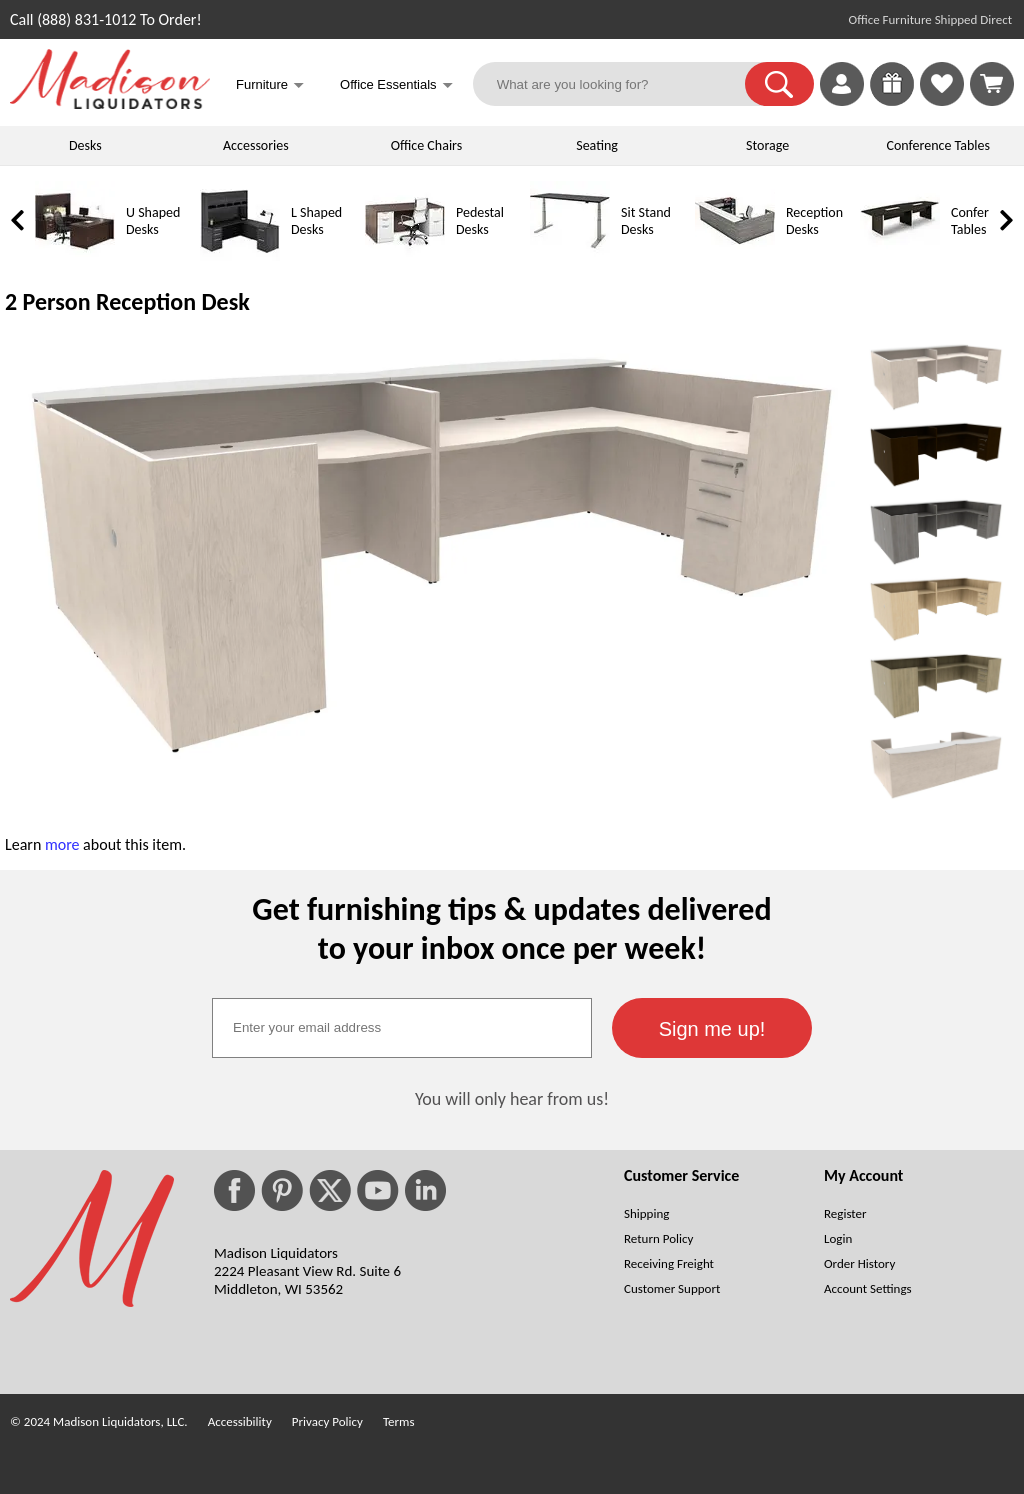 The image size is (1024, 1494). Describe the element at coordinates (62, 844) in the screenshot. I see `more` at that location.